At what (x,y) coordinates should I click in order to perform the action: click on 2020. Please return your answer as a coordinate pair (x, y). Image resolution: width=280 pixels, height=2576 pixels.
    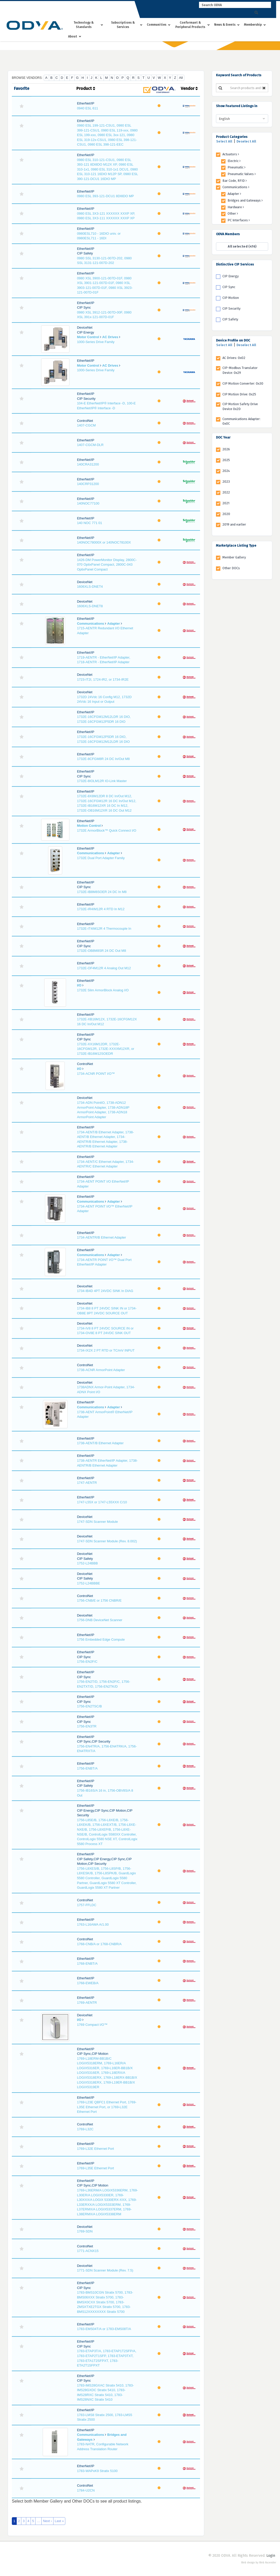
    Looking at the image, I should click on (226, 514).